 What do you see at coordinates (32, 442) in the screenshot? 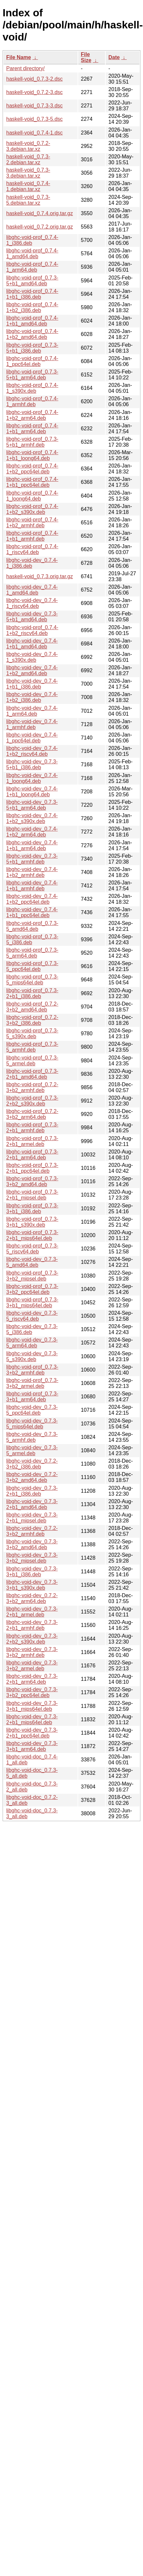
I see `libghc-void-prof_0.7.3-5+b1_armhf.deb` at bounding box center [32, 442].